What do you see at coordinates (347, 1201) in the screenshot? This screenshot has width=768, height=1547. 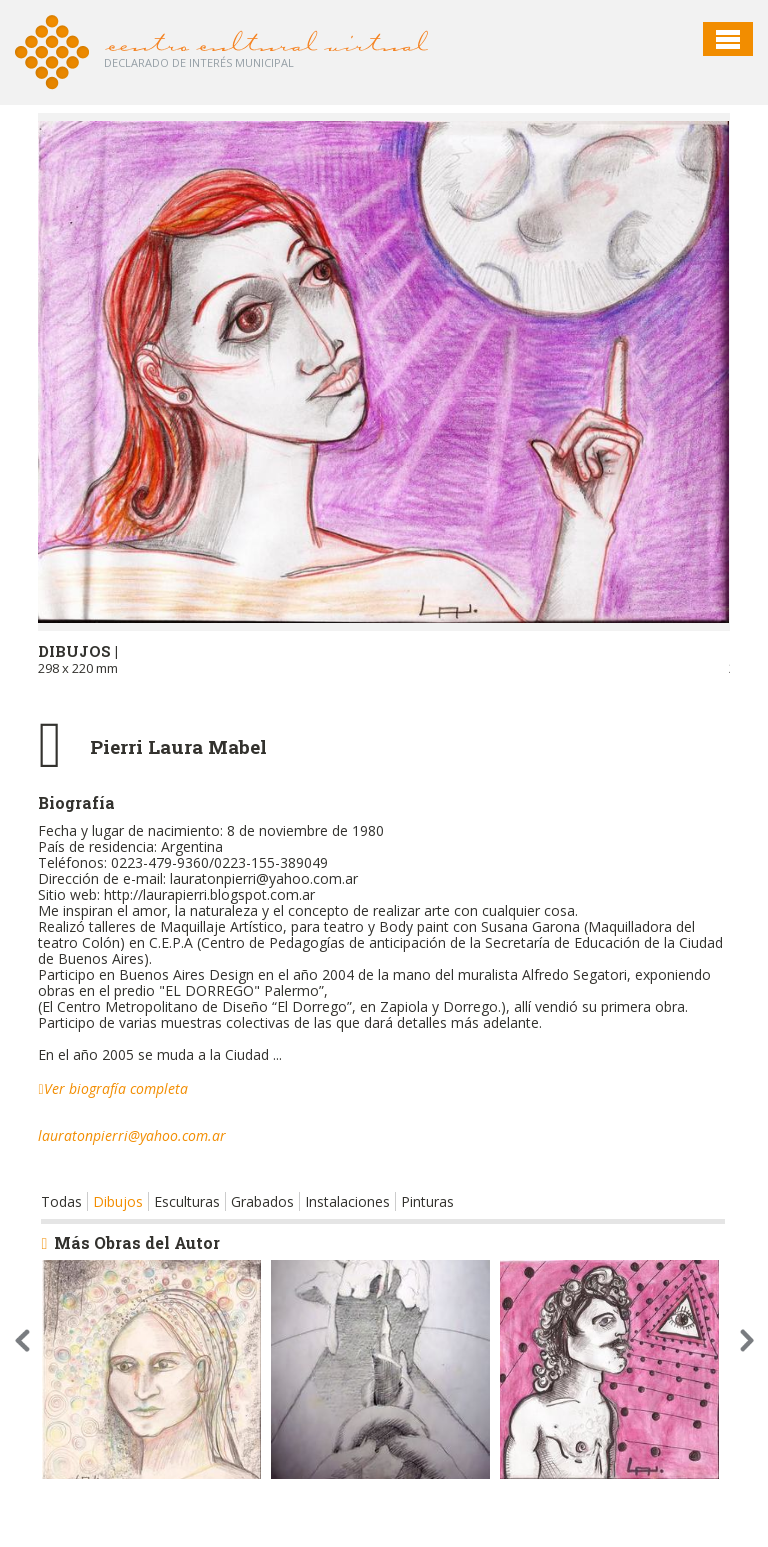 I see `Instalaciones` at bounding box center [347, 1201].